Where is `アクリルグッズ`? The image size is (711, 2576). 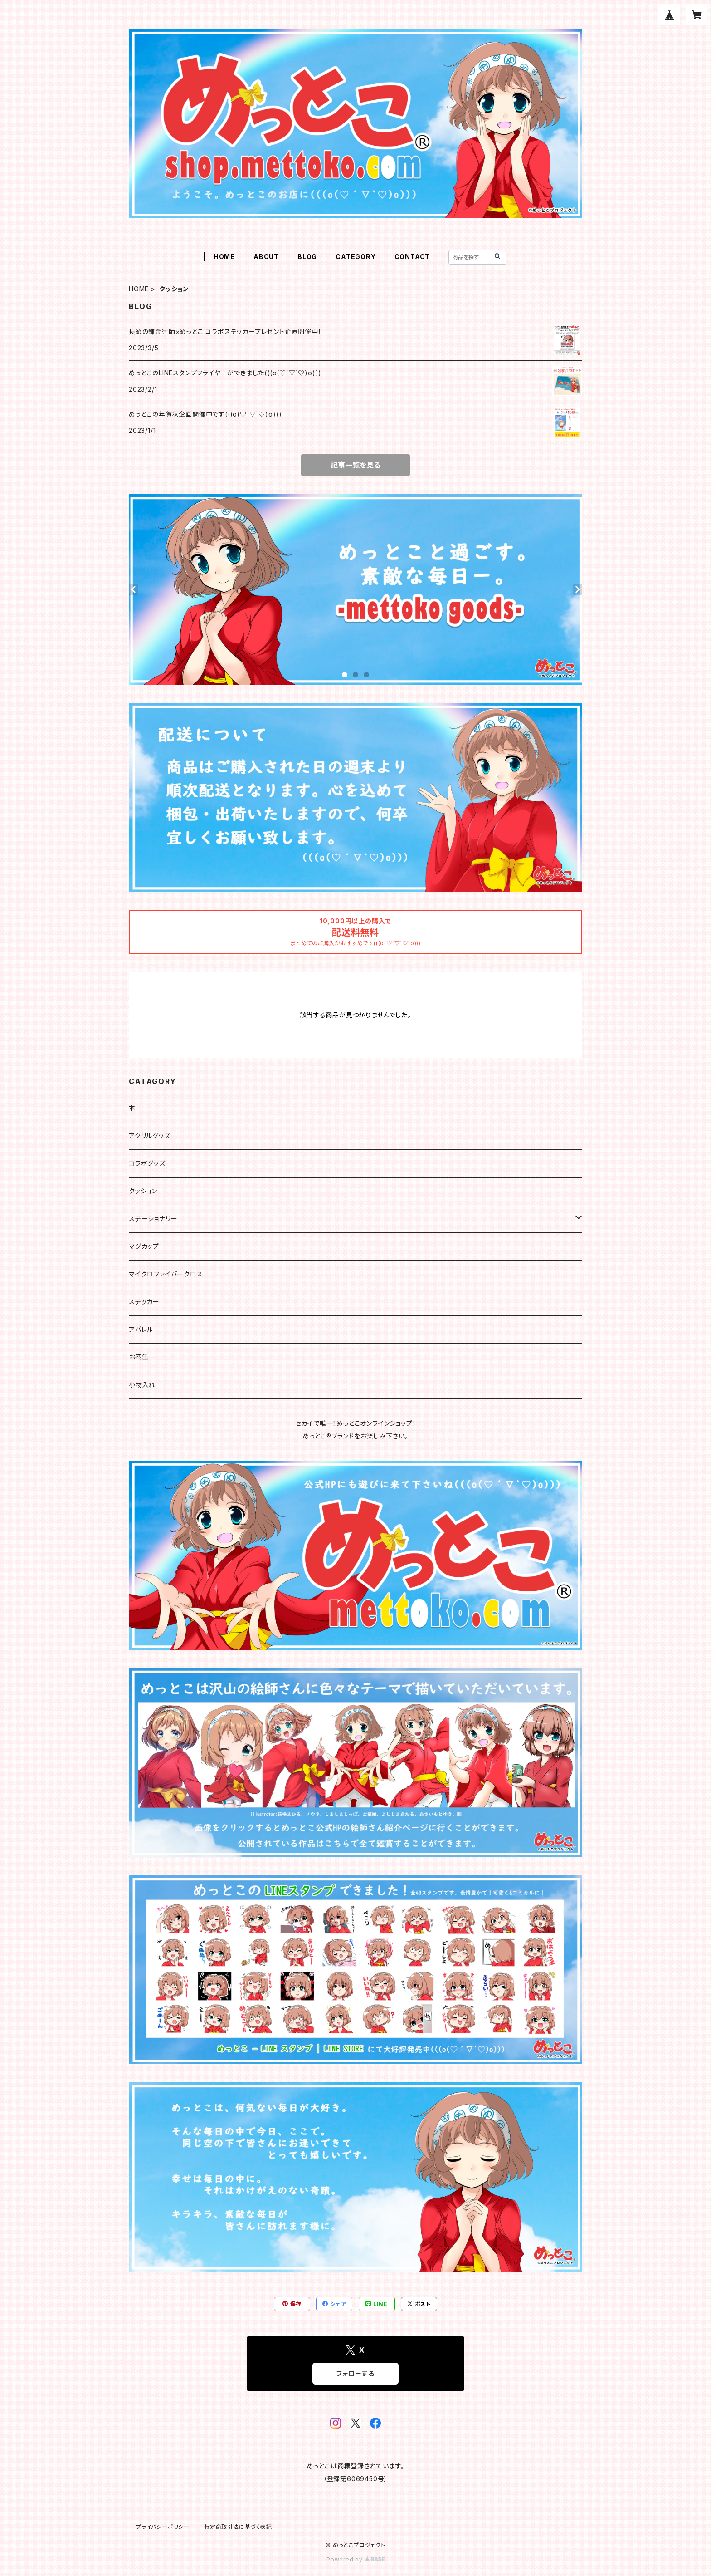
アクリルグッズ is located at coordinates (149, 1135).